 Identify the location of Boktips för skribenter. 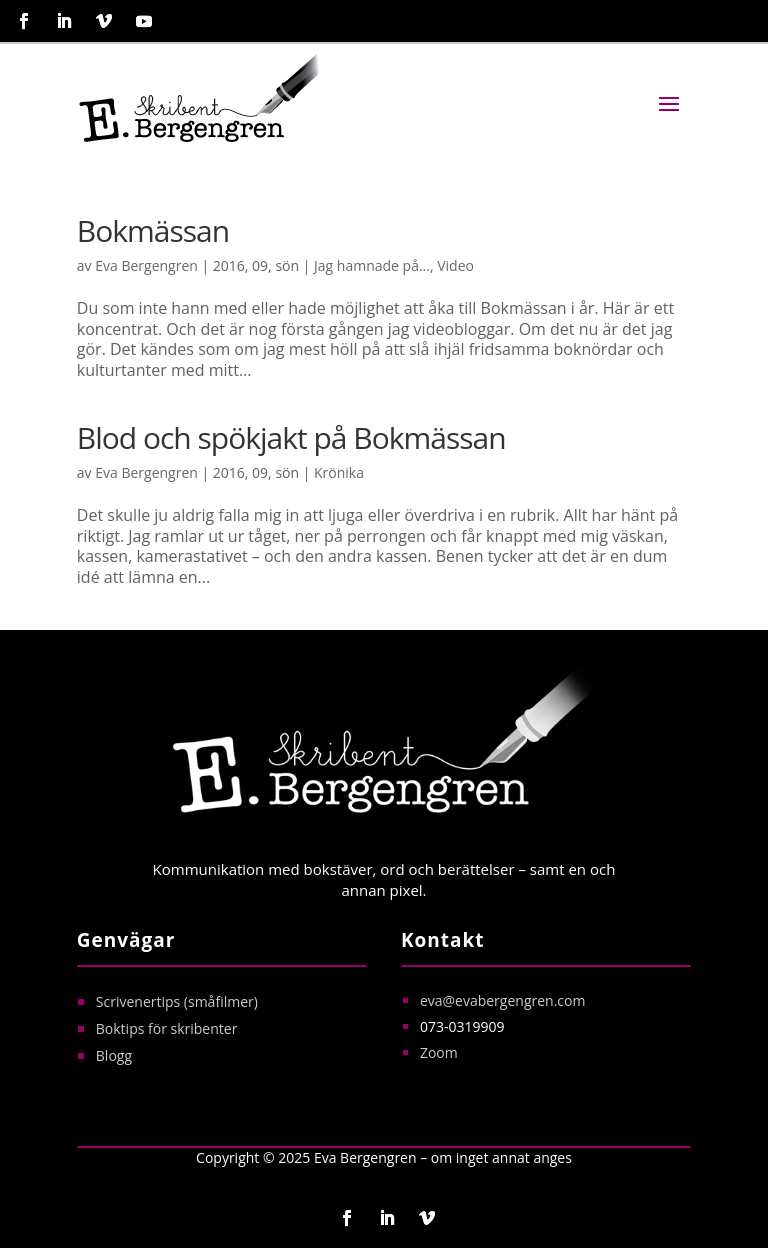
(167, 1028).